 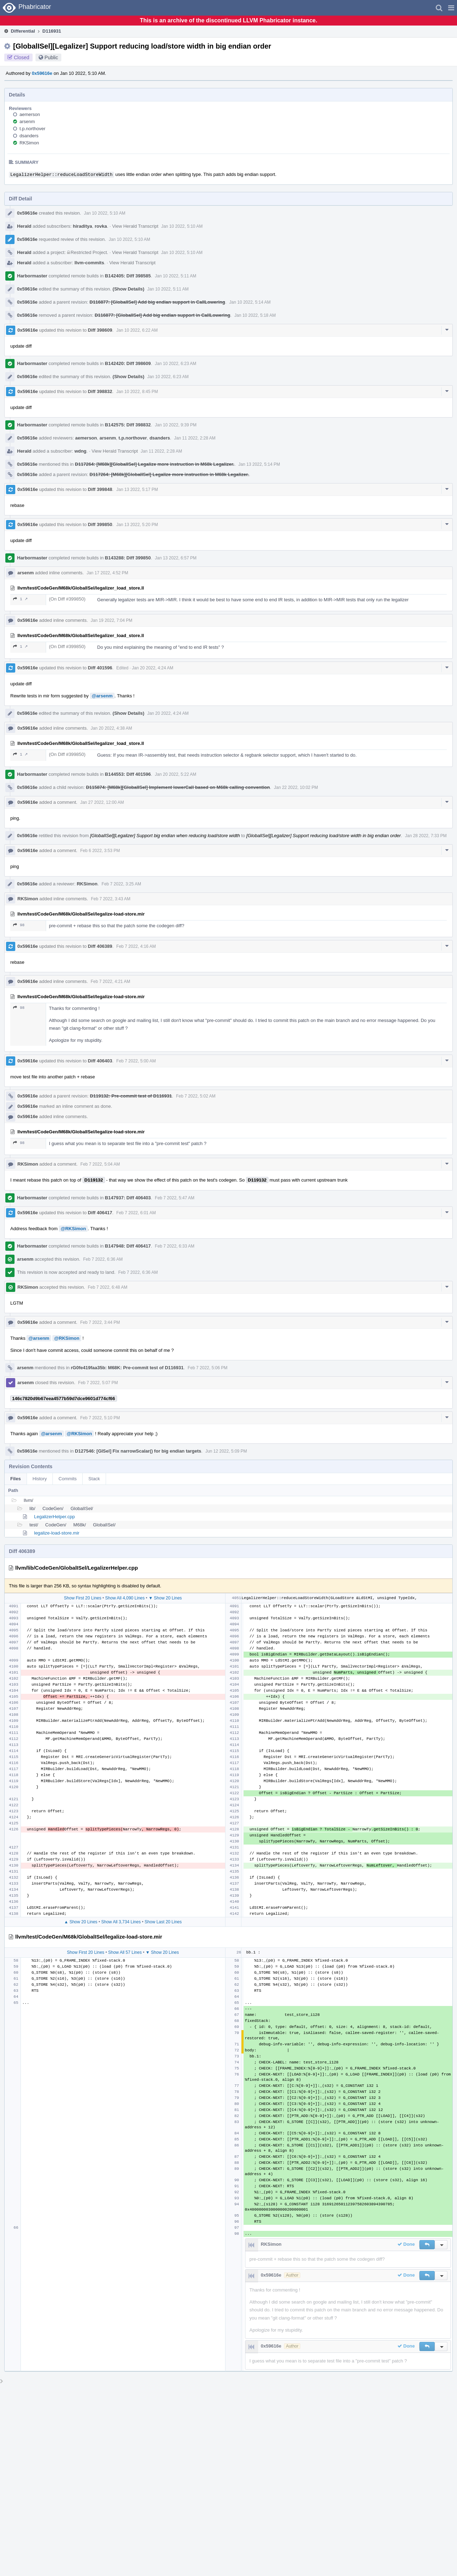 I want to click on Diff 399850, so click(x=100, y=524).